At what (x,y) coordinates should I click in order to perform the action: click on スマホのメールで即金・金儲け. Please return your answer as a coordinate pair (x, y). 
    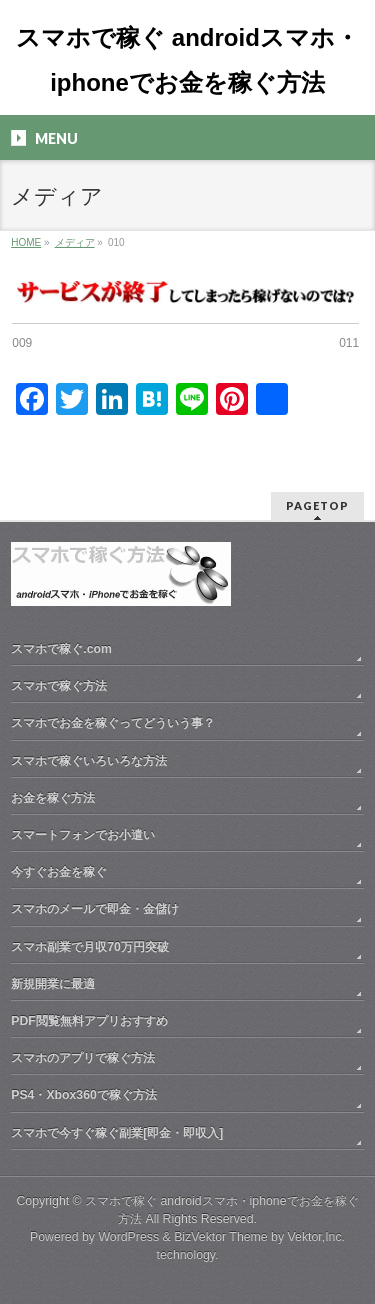
    Looking at the image, I should click on (95, 908).